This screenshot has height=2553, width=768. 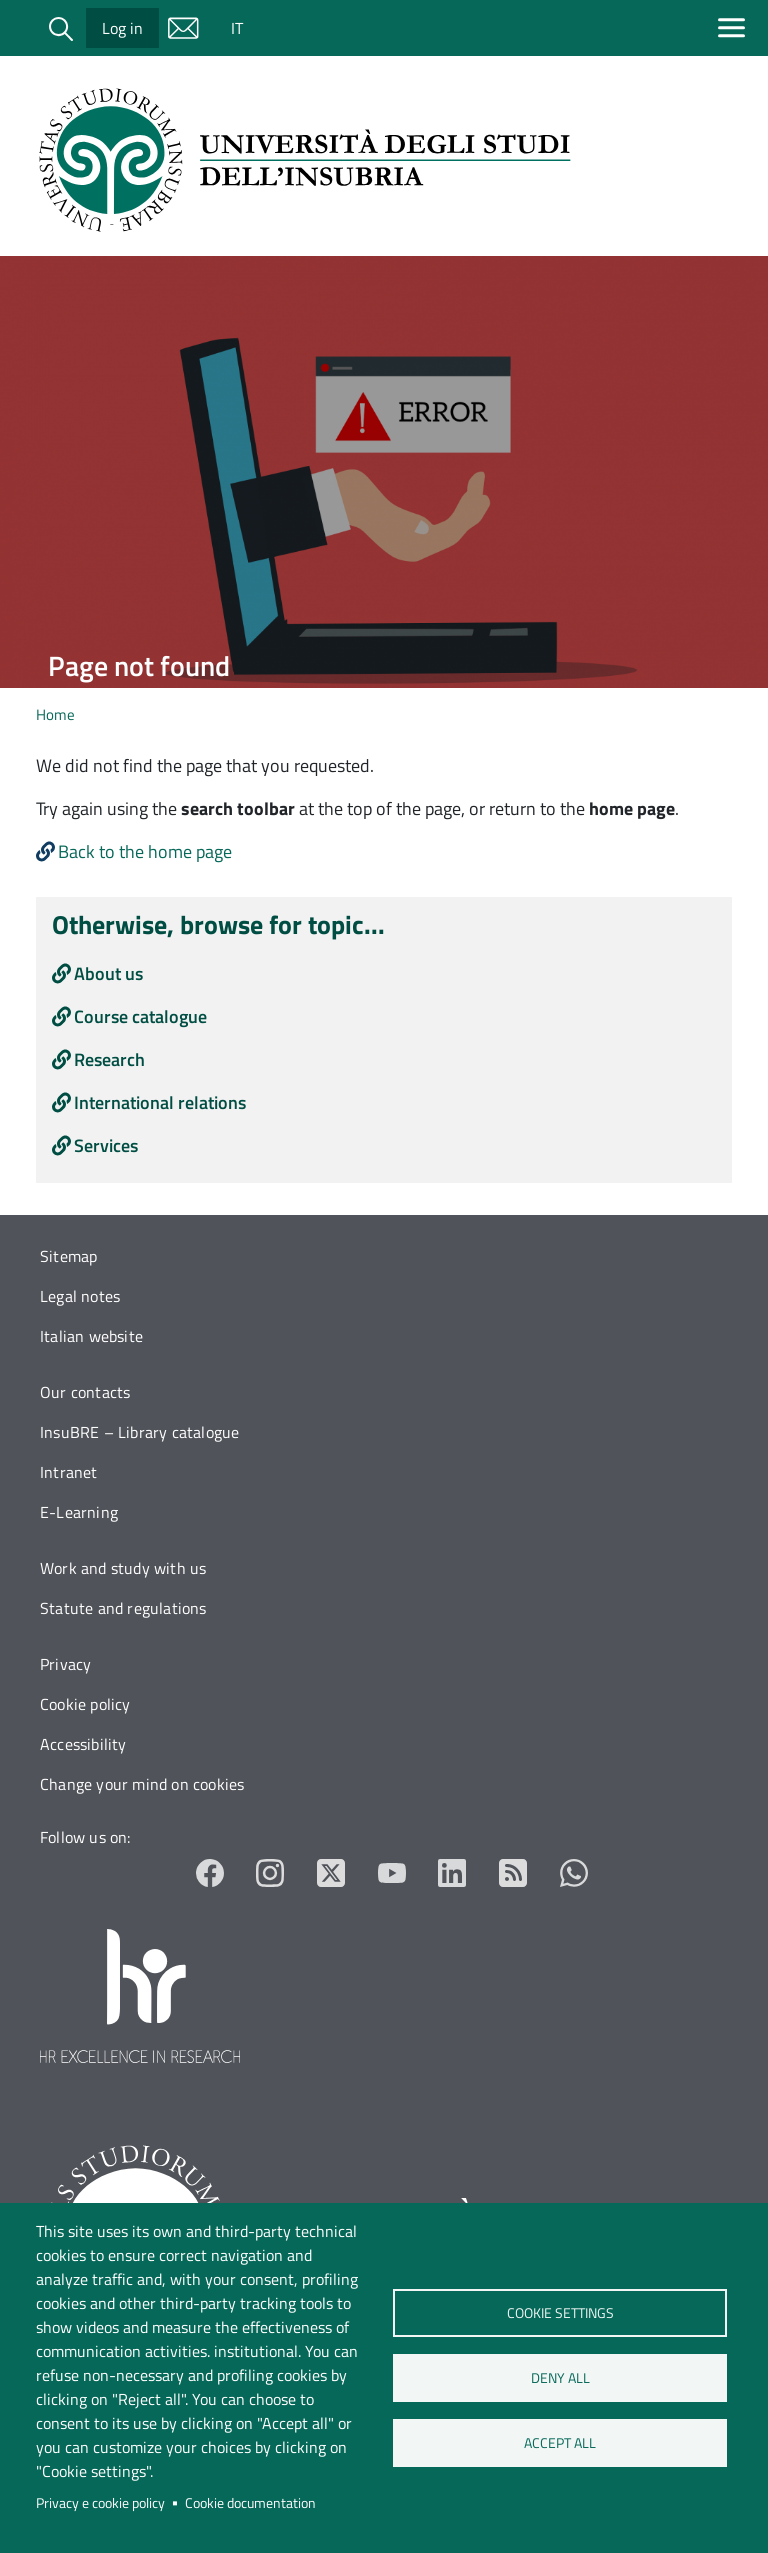 I want to click on YouTube, so click(x=392, y=1872).